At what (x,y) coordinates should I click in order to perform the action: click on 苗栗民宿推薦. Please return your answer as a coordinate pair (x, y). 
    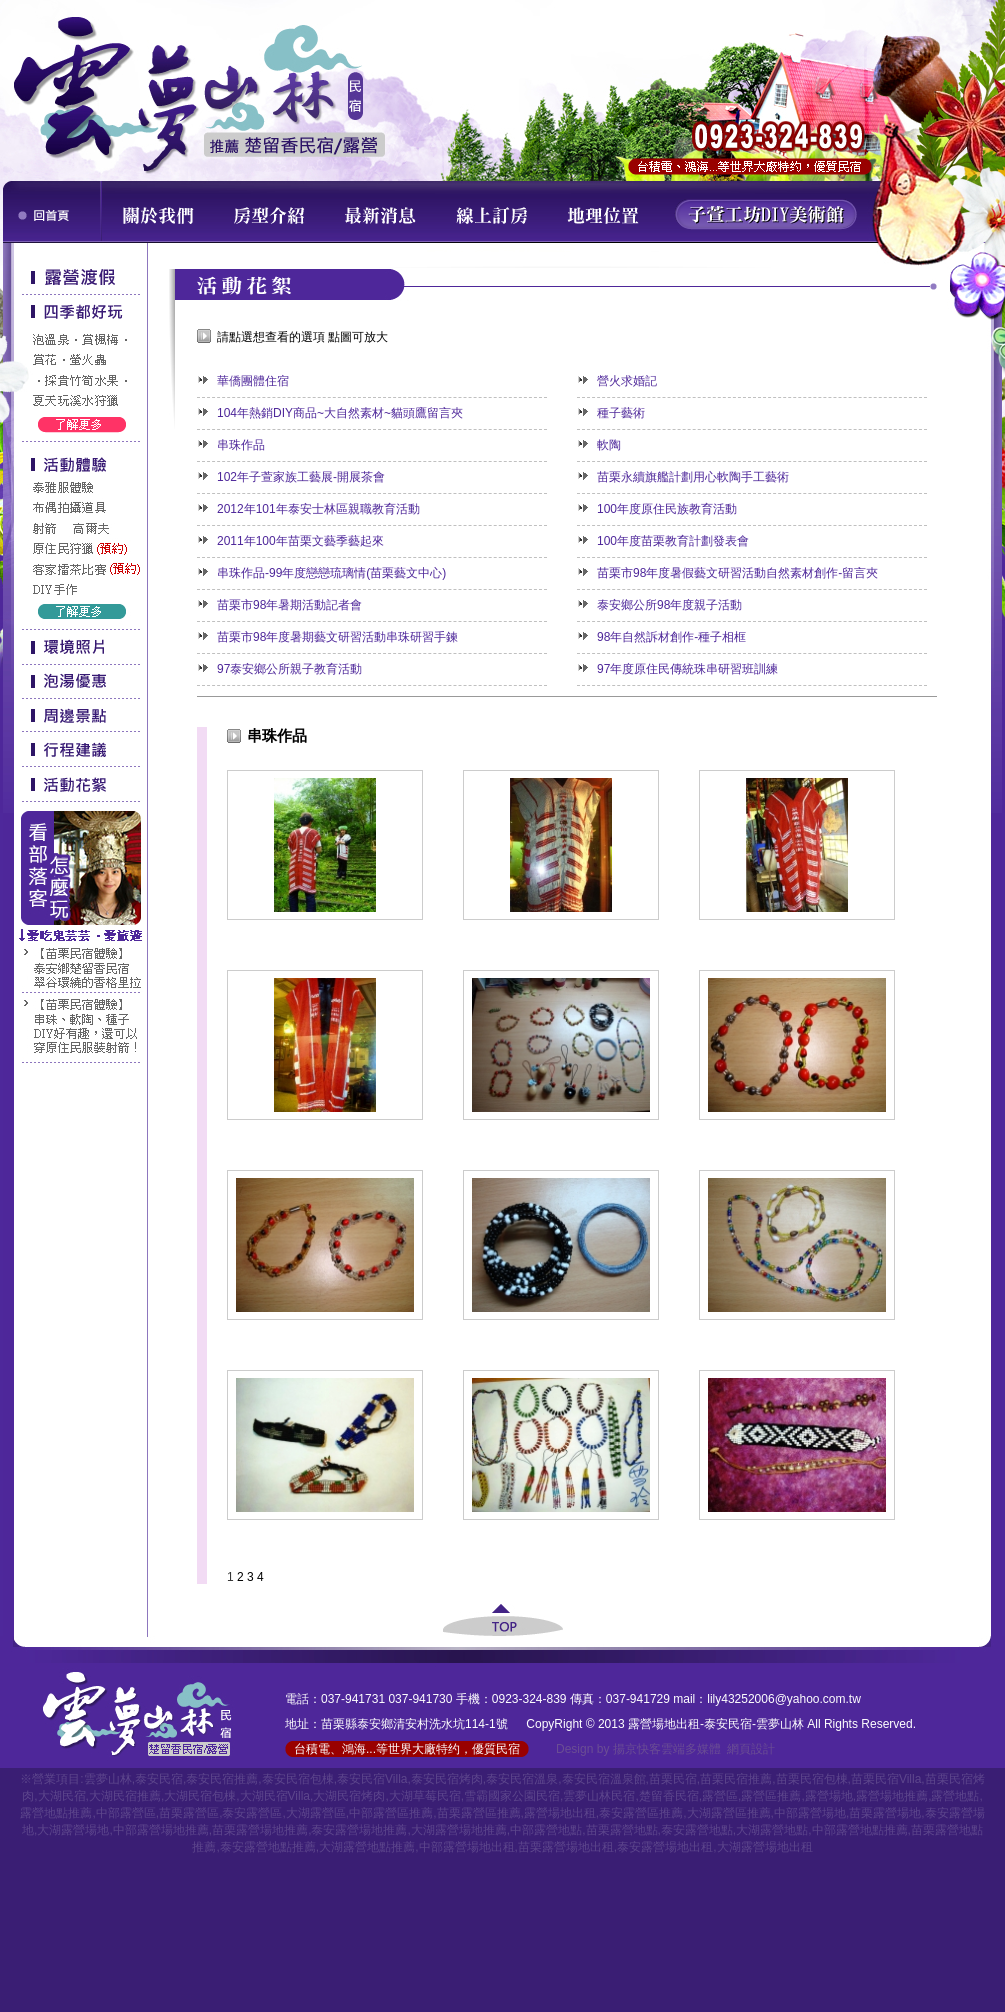
    Looking at the image, I should click on (736, 1779).